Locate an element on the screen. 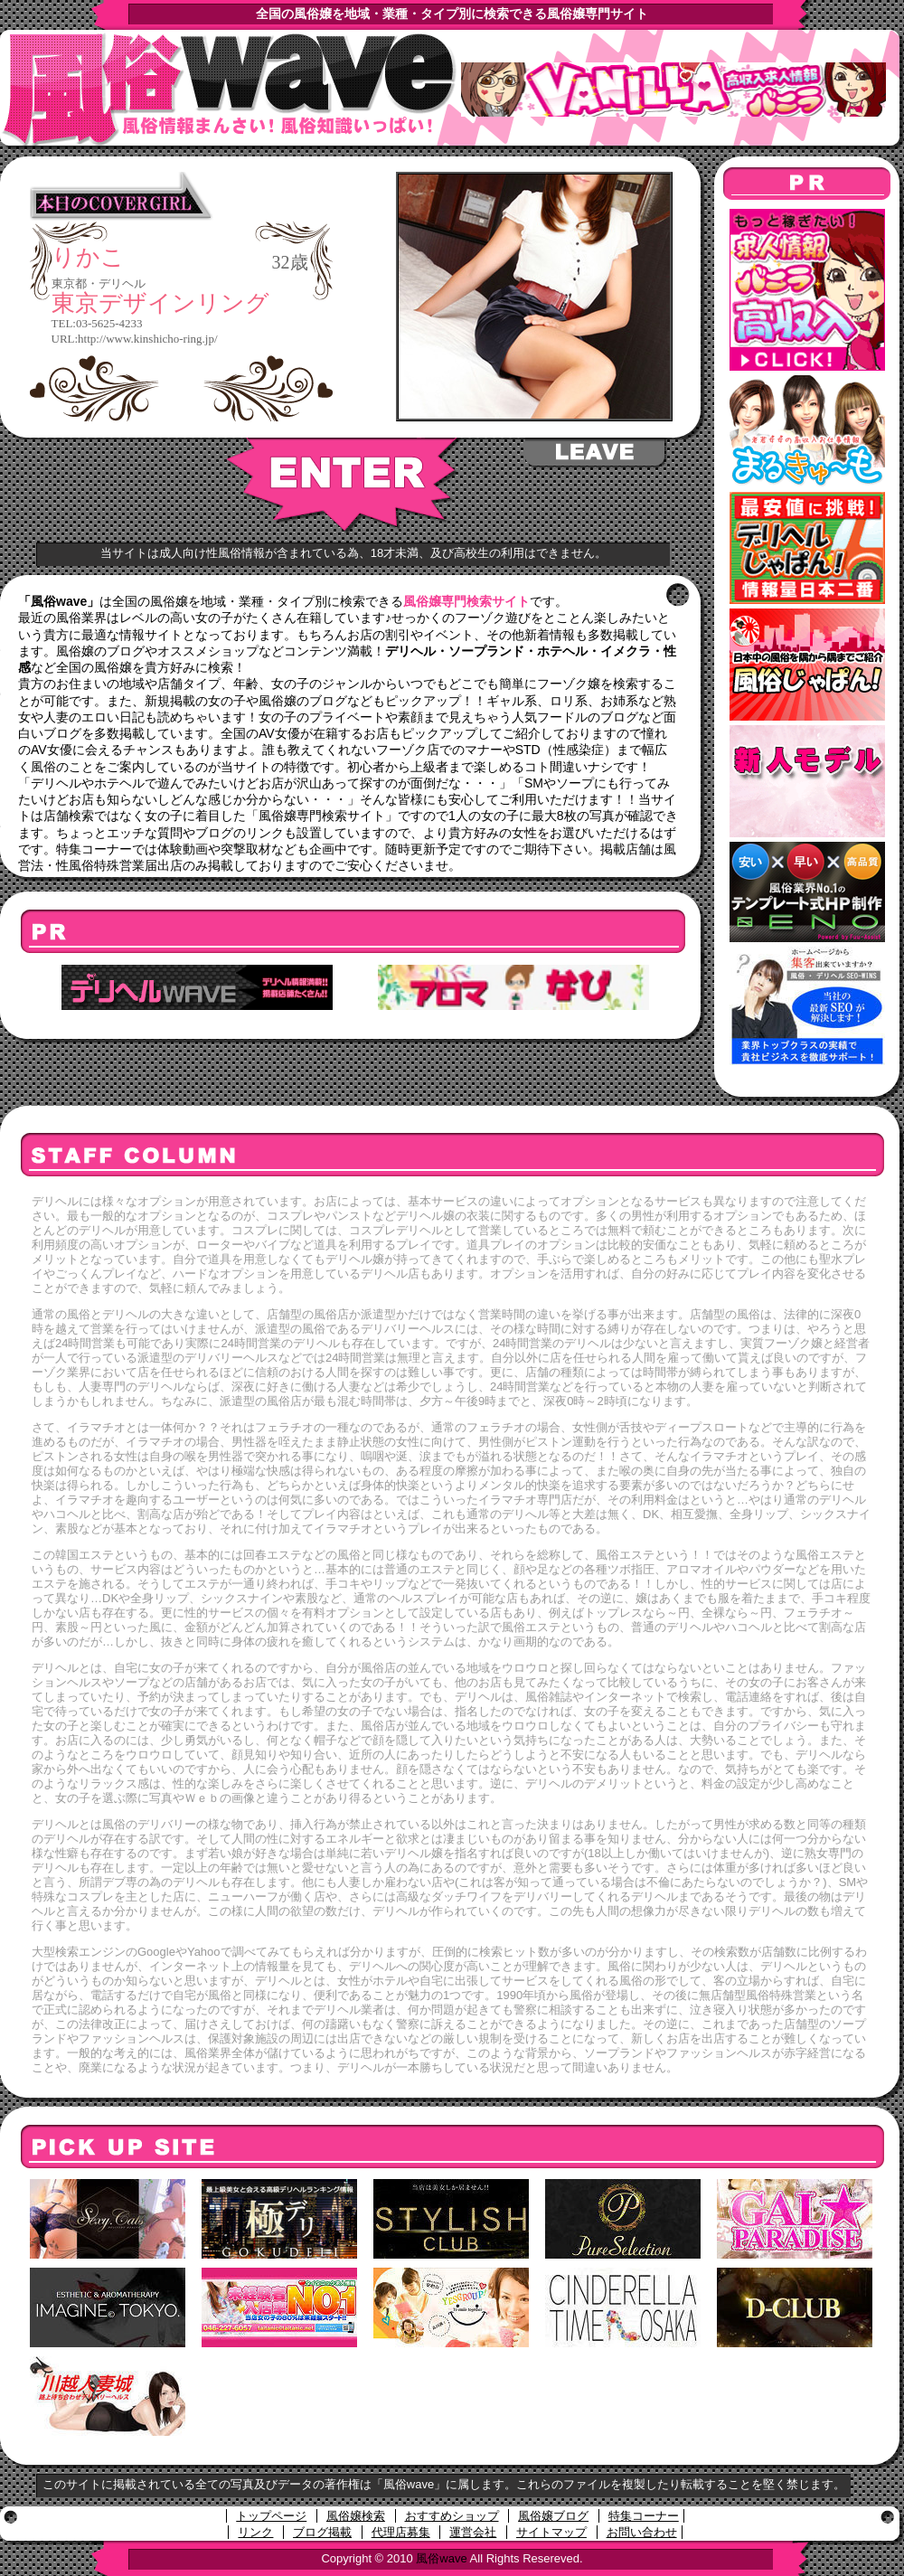  ブログ掲載 is located at coordinates (322, 2532).